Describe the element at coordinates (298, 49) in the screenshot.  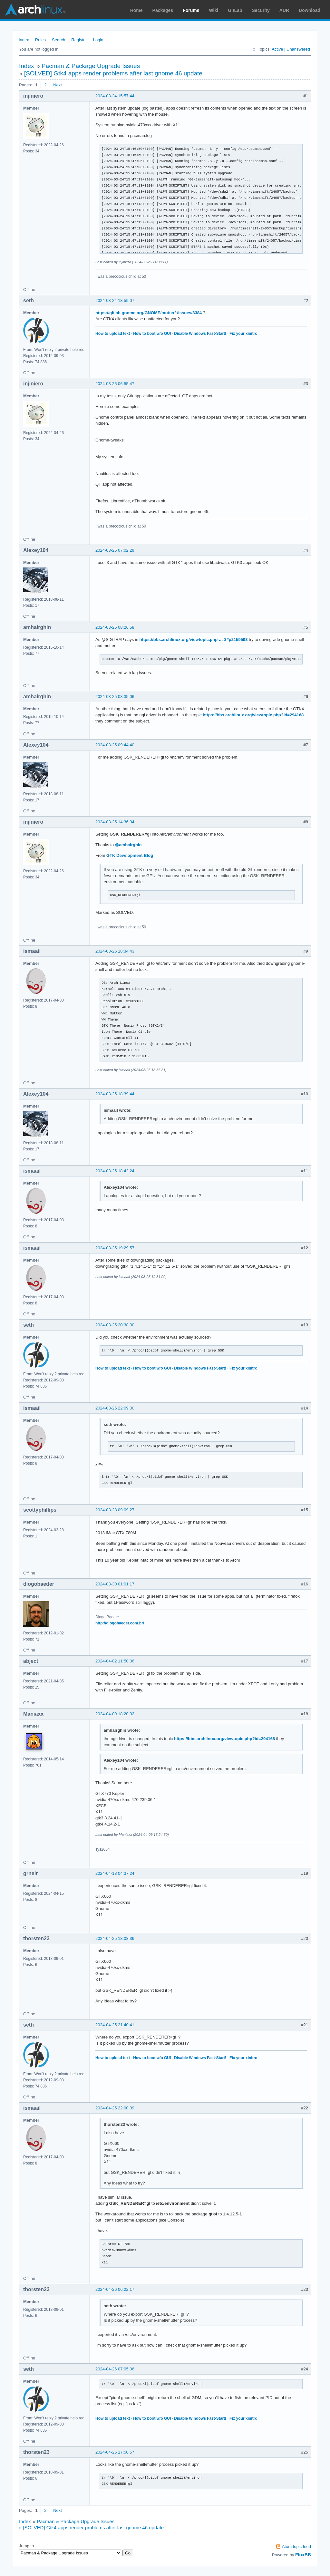
I see `Unanswered` at that location.